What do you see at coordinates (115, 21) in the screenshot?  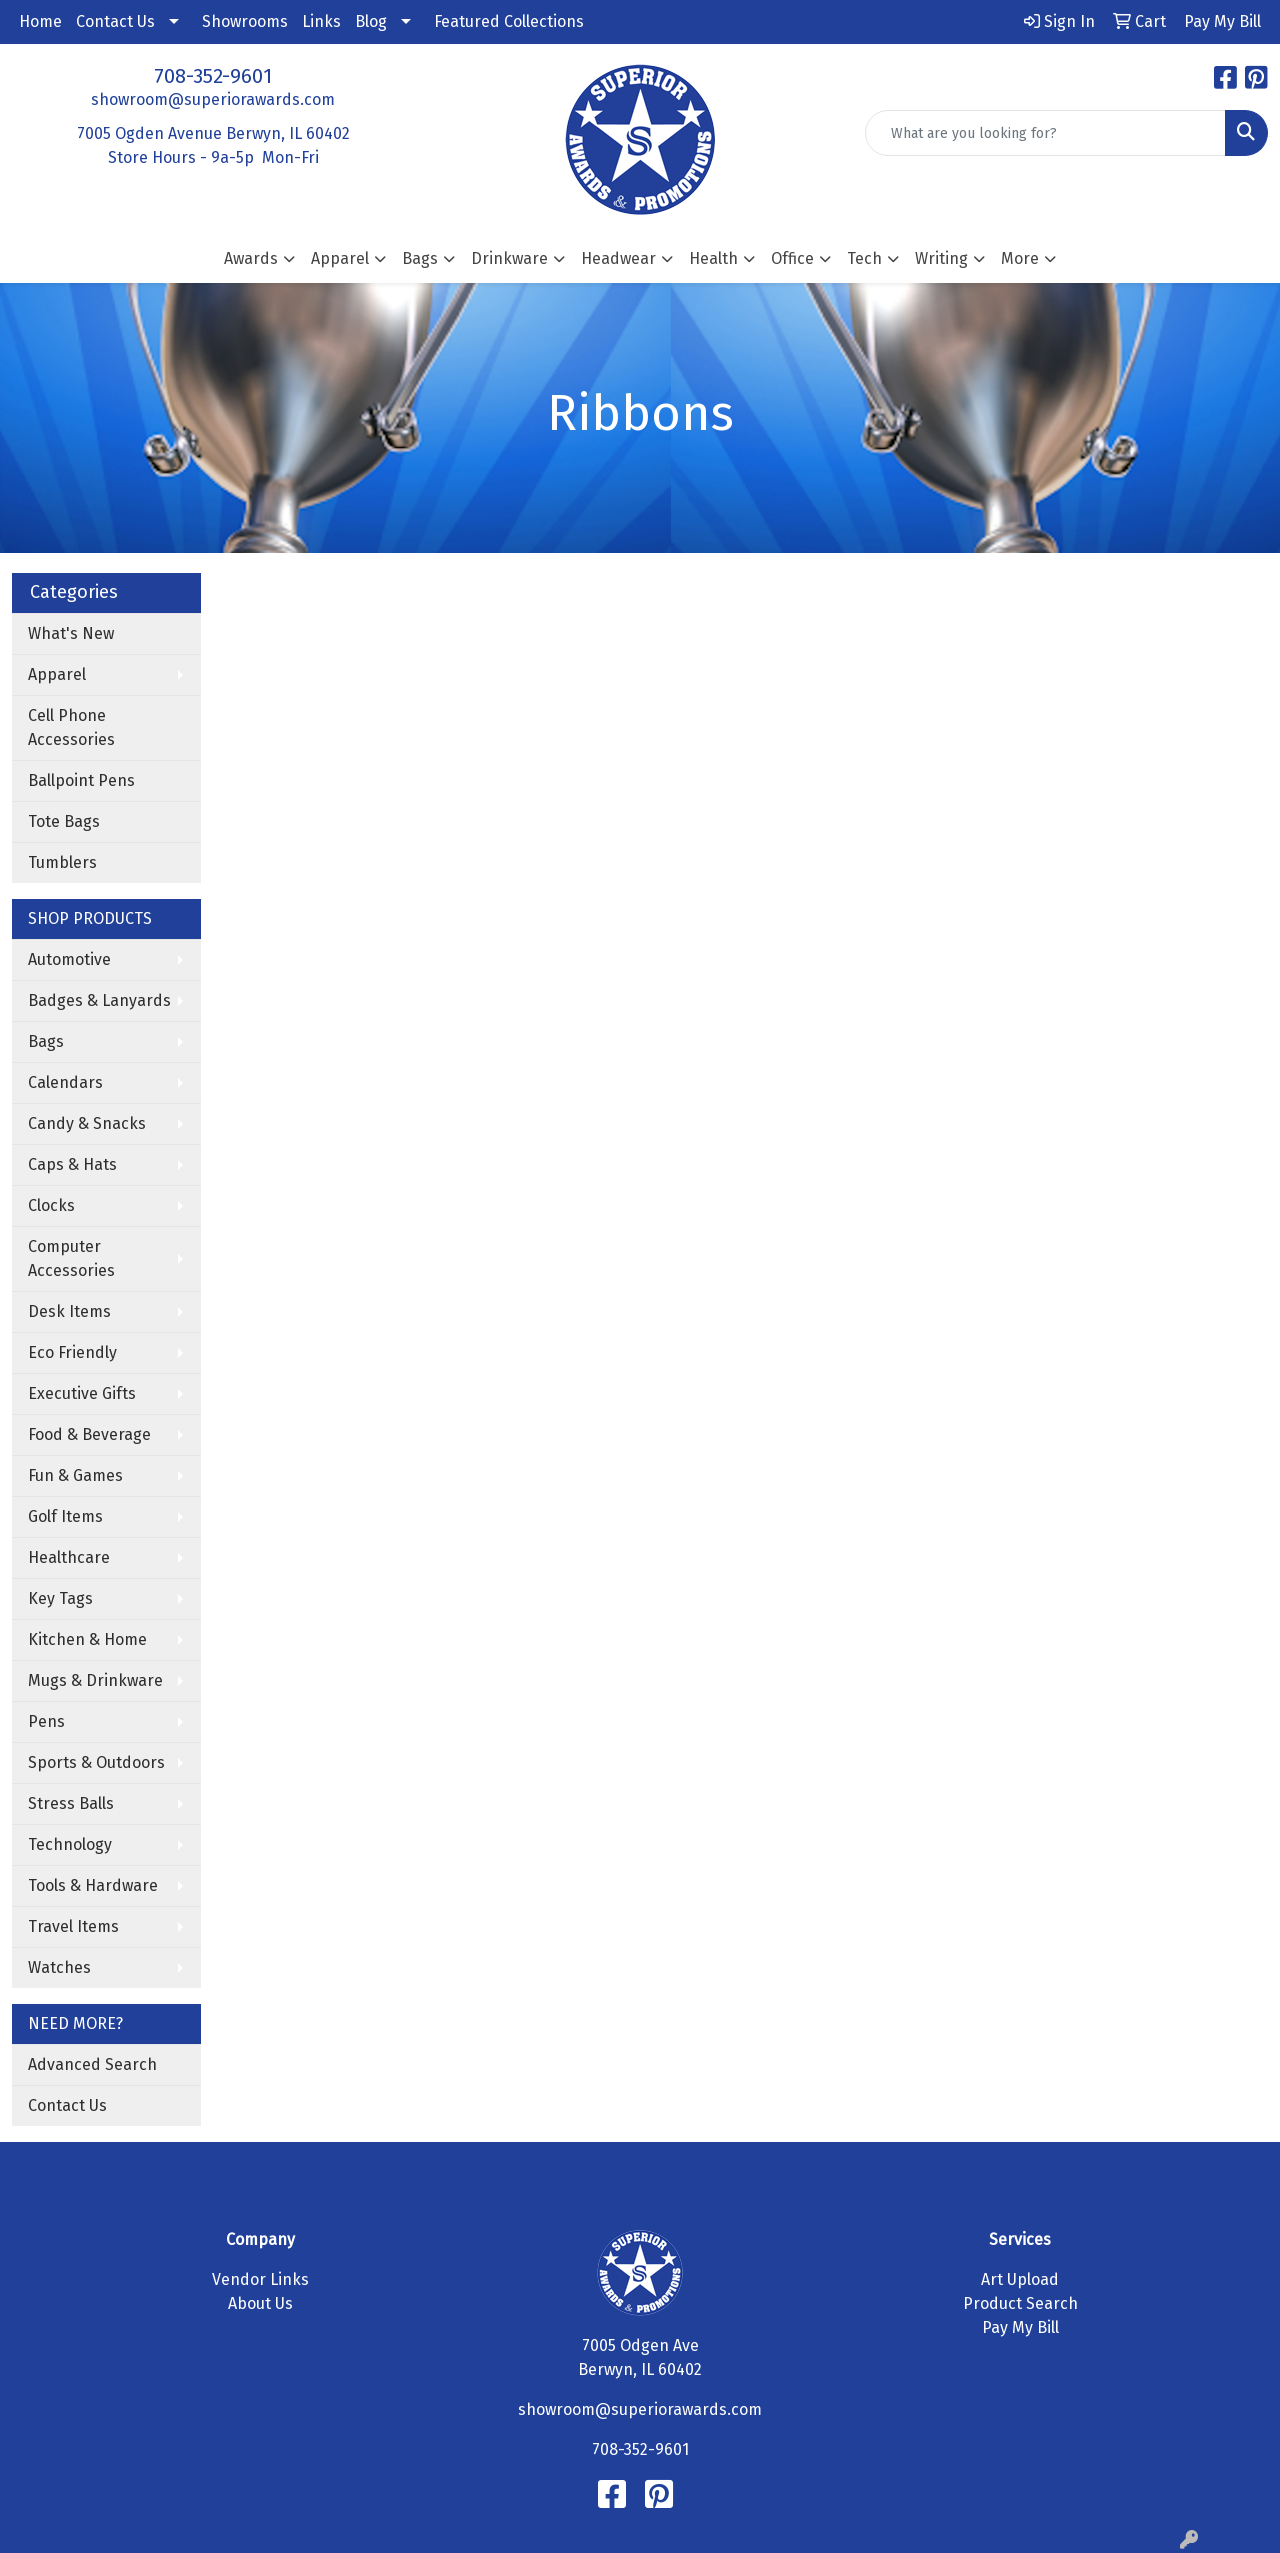 I see `Contact Us` at bounding box center [115, 21].